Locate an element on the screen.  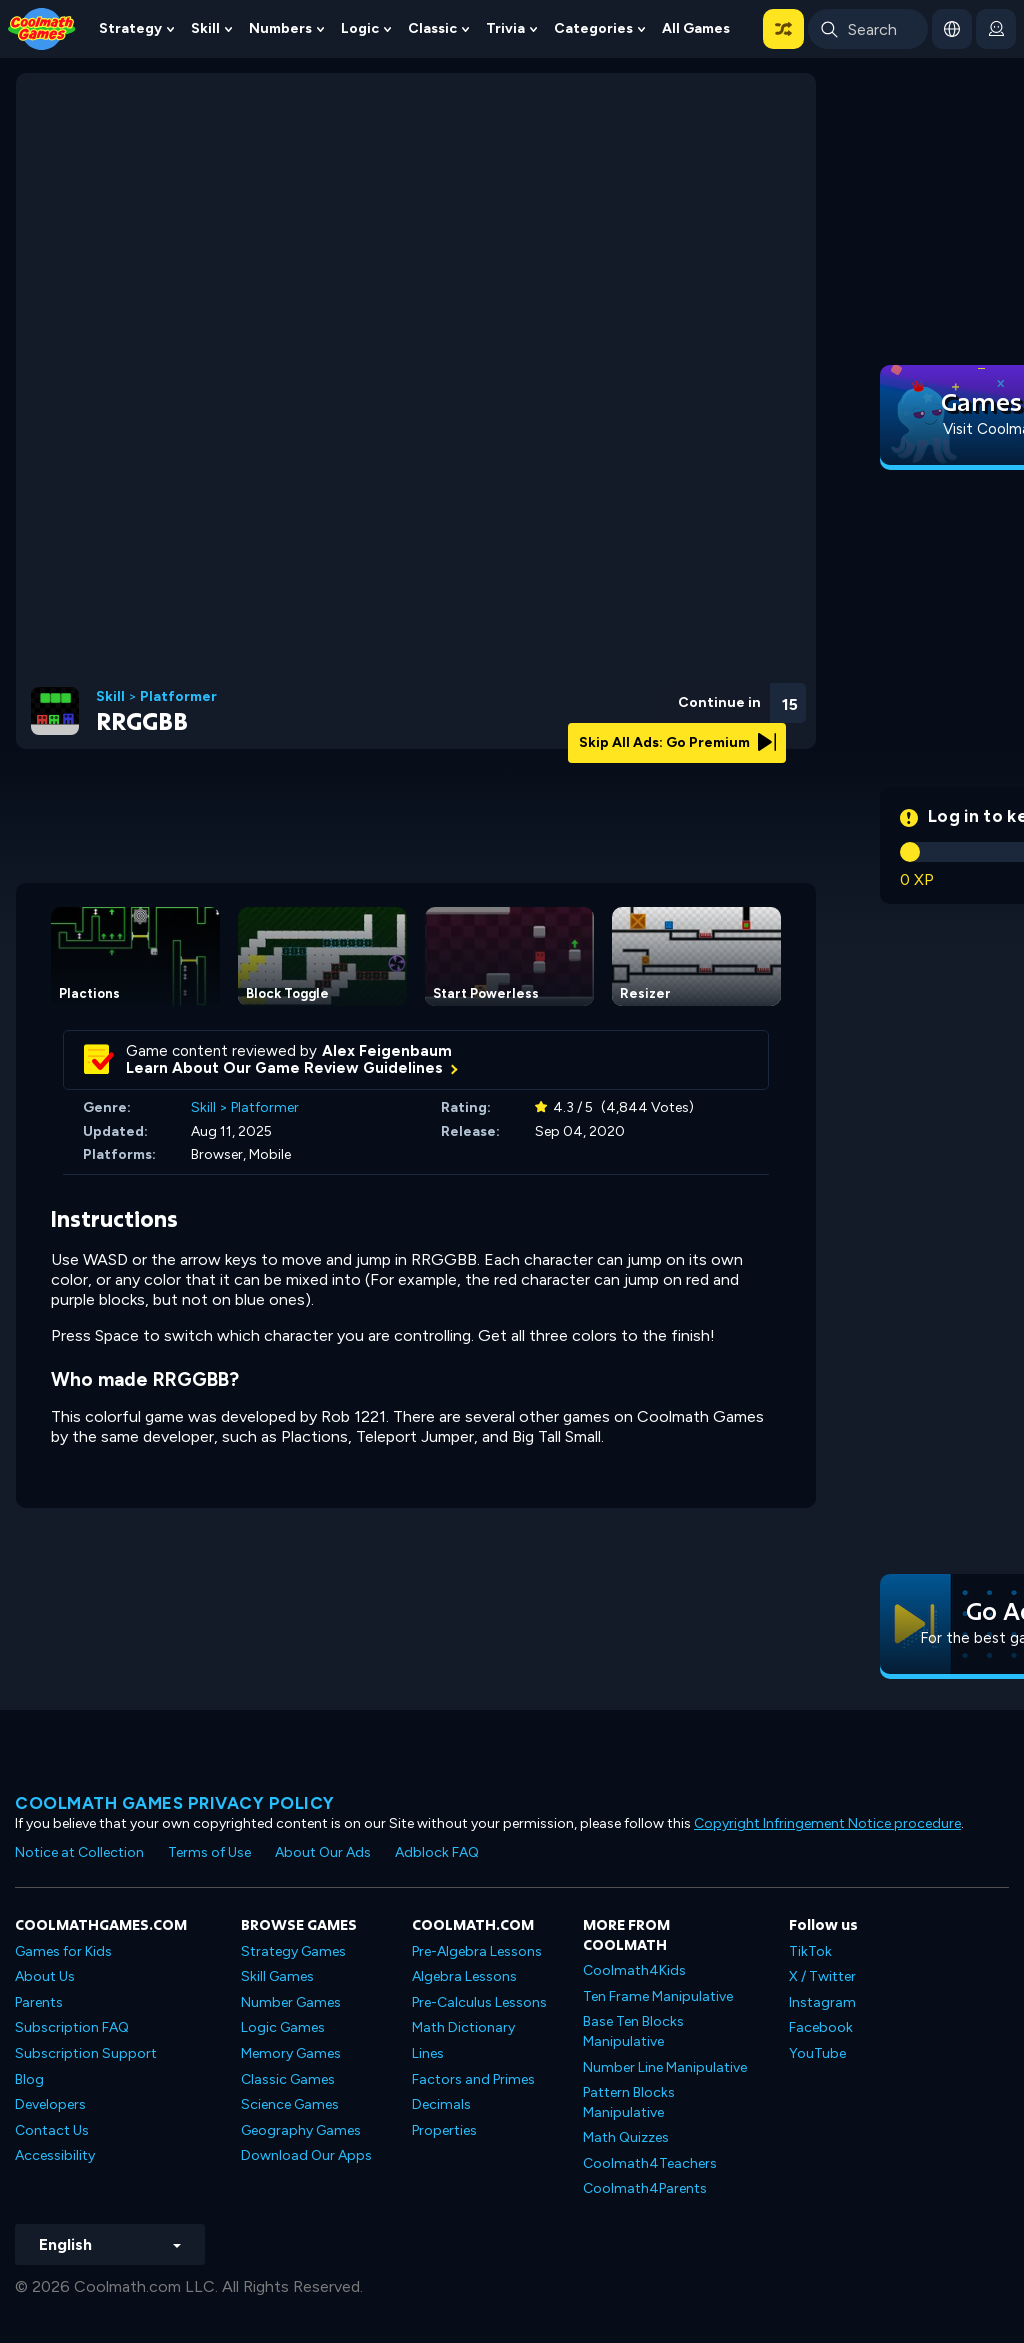
Developers is located at coordinates (50, 2104).